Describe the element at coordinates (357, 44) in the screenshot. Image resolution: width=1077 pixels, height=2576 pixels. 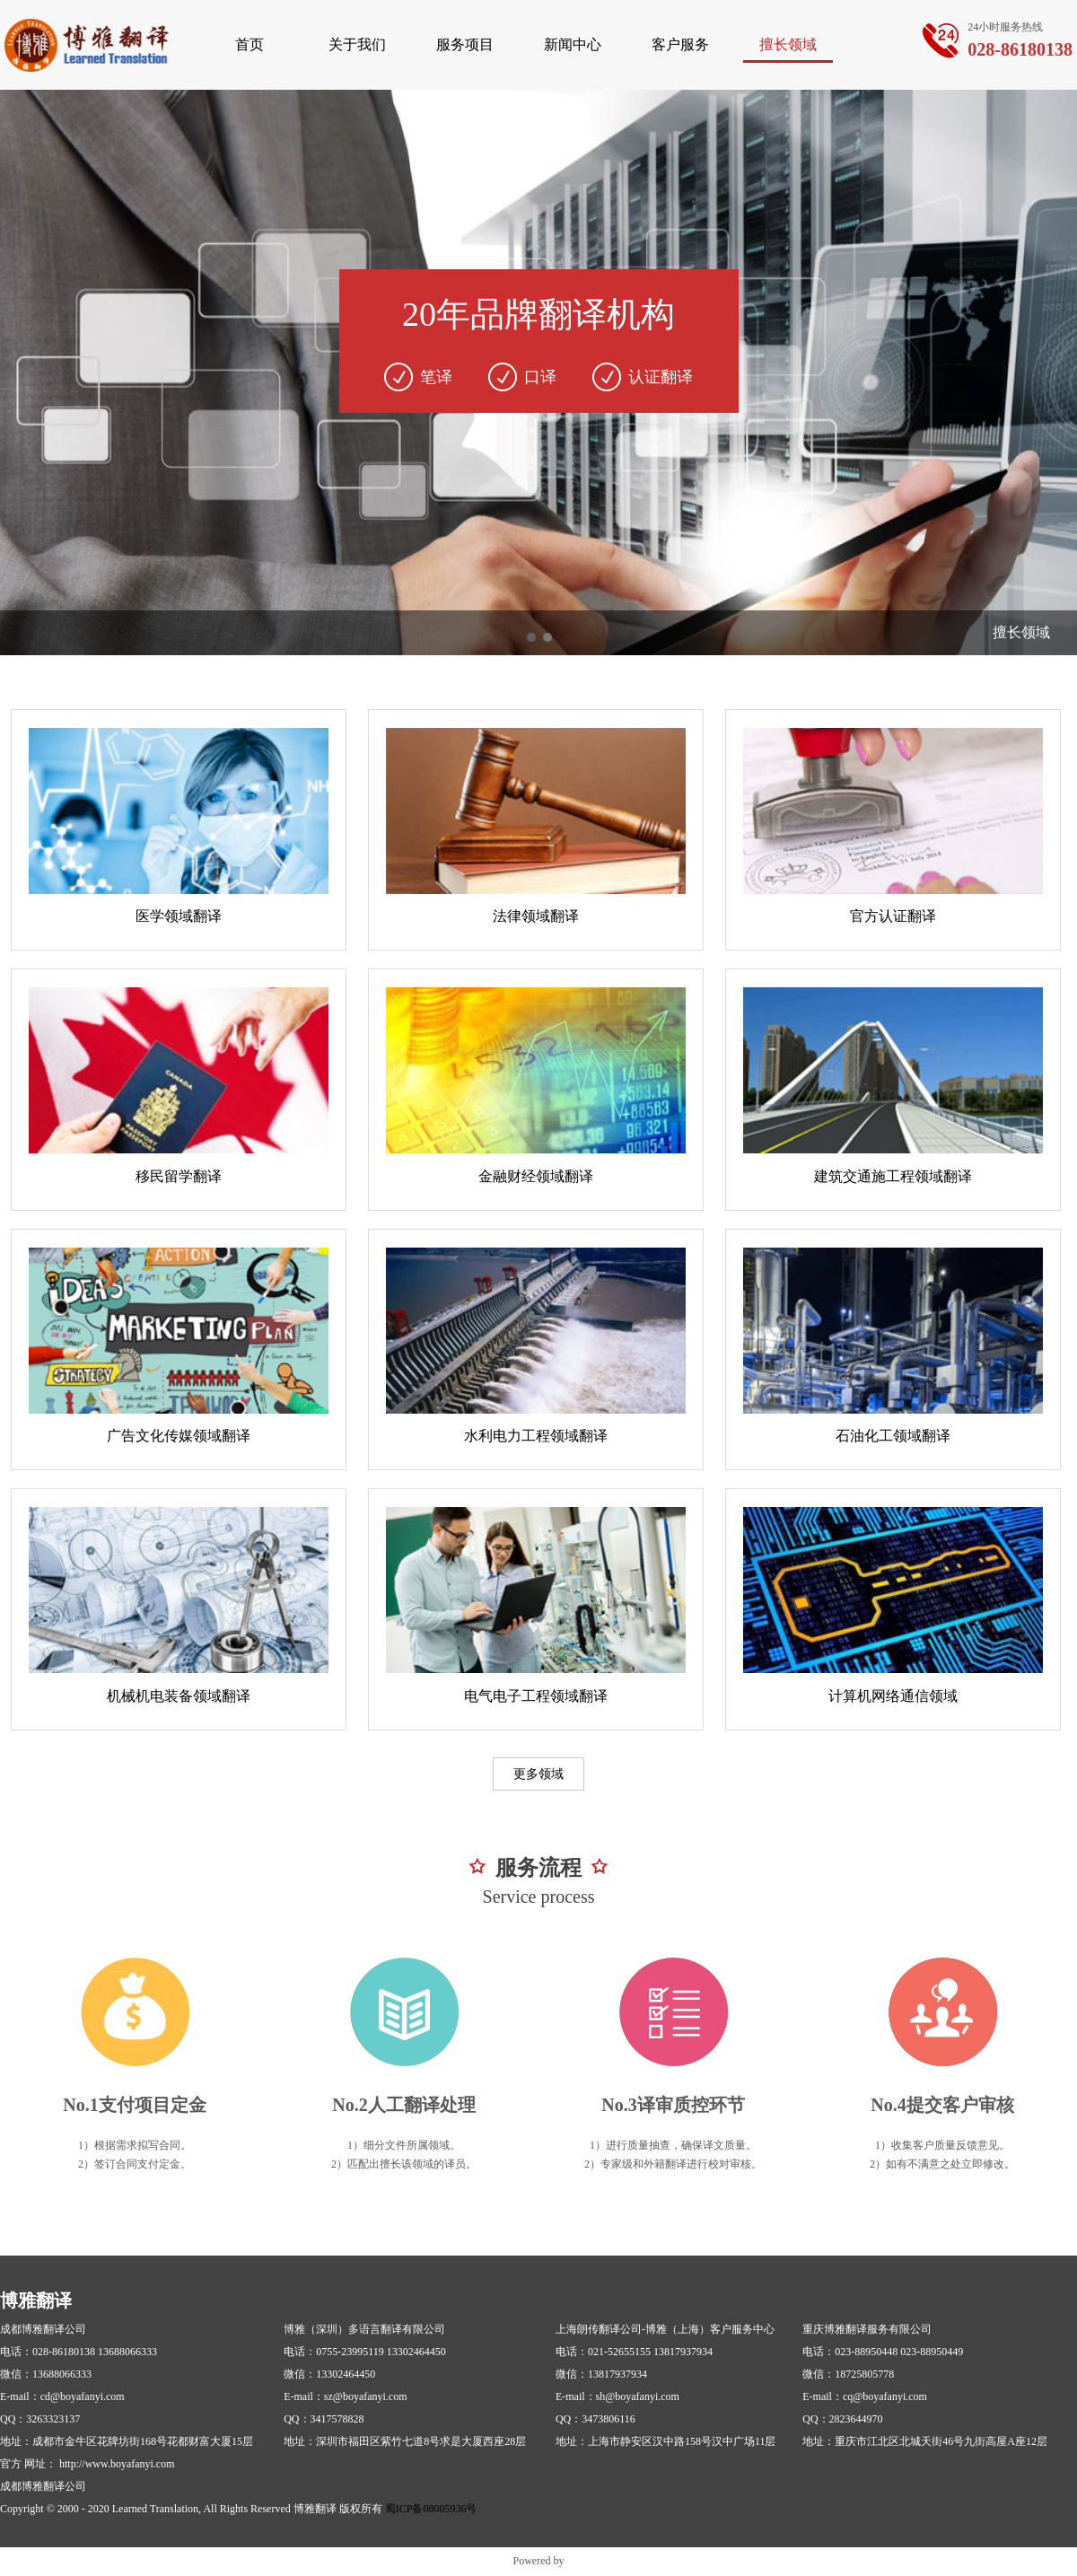
I see `关于我们` at that location.